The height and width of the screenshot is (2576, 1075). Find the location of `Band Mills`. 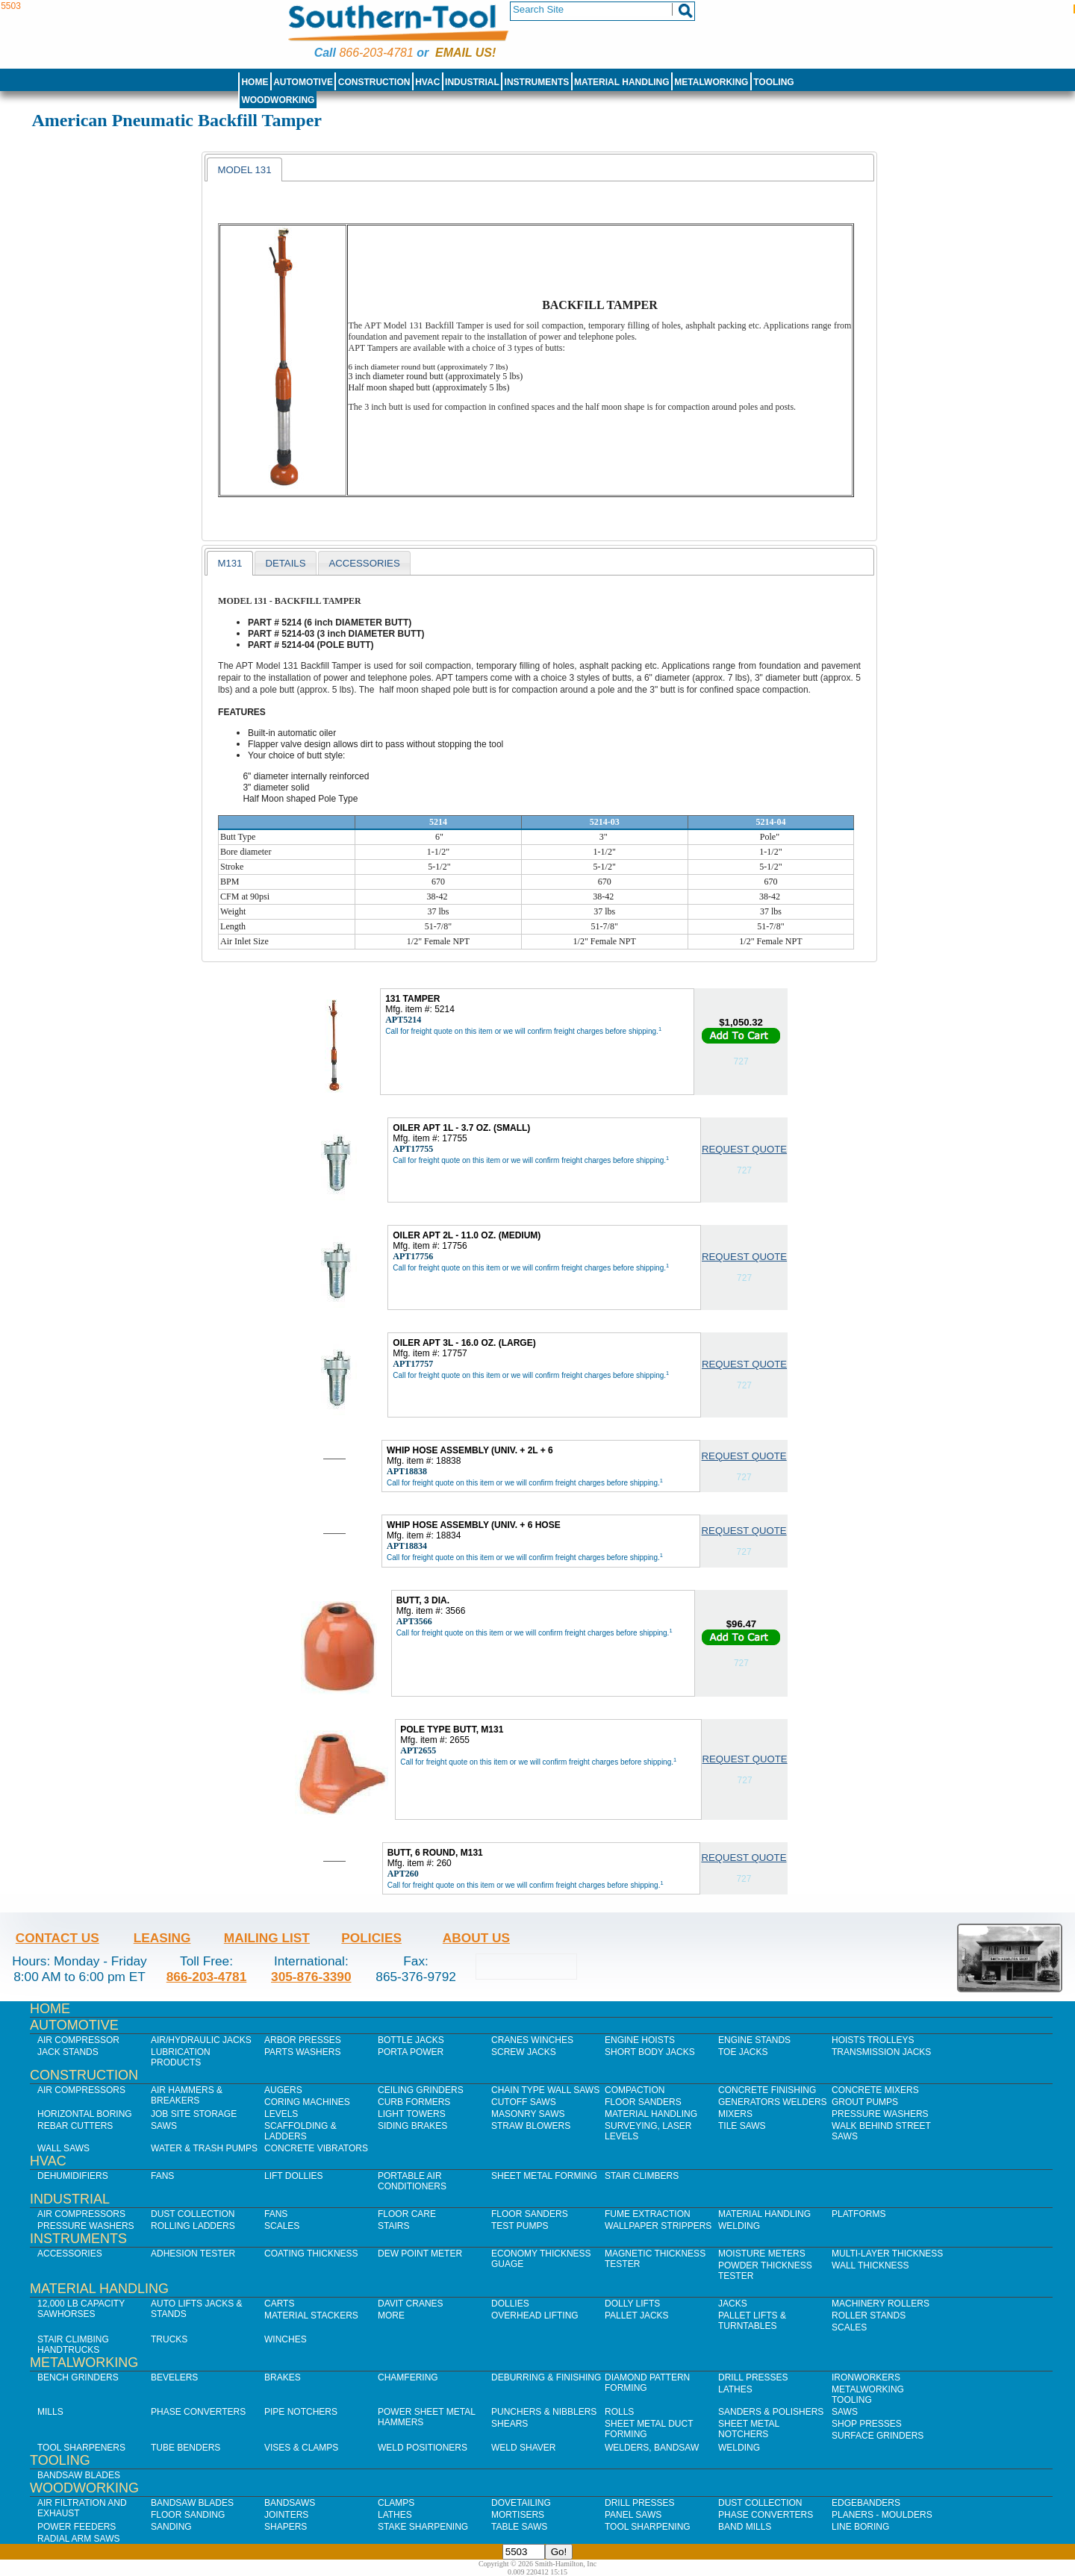

Band Mills is located at coordinates (744, 2527).